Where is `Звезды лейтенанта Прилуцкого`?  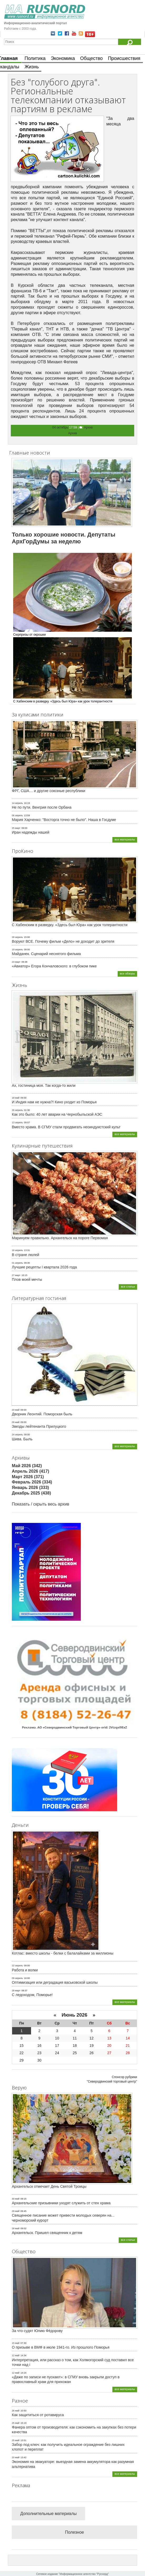
Звезды лейтенанта Прилуцкого is located at coordinates (39, 1426).